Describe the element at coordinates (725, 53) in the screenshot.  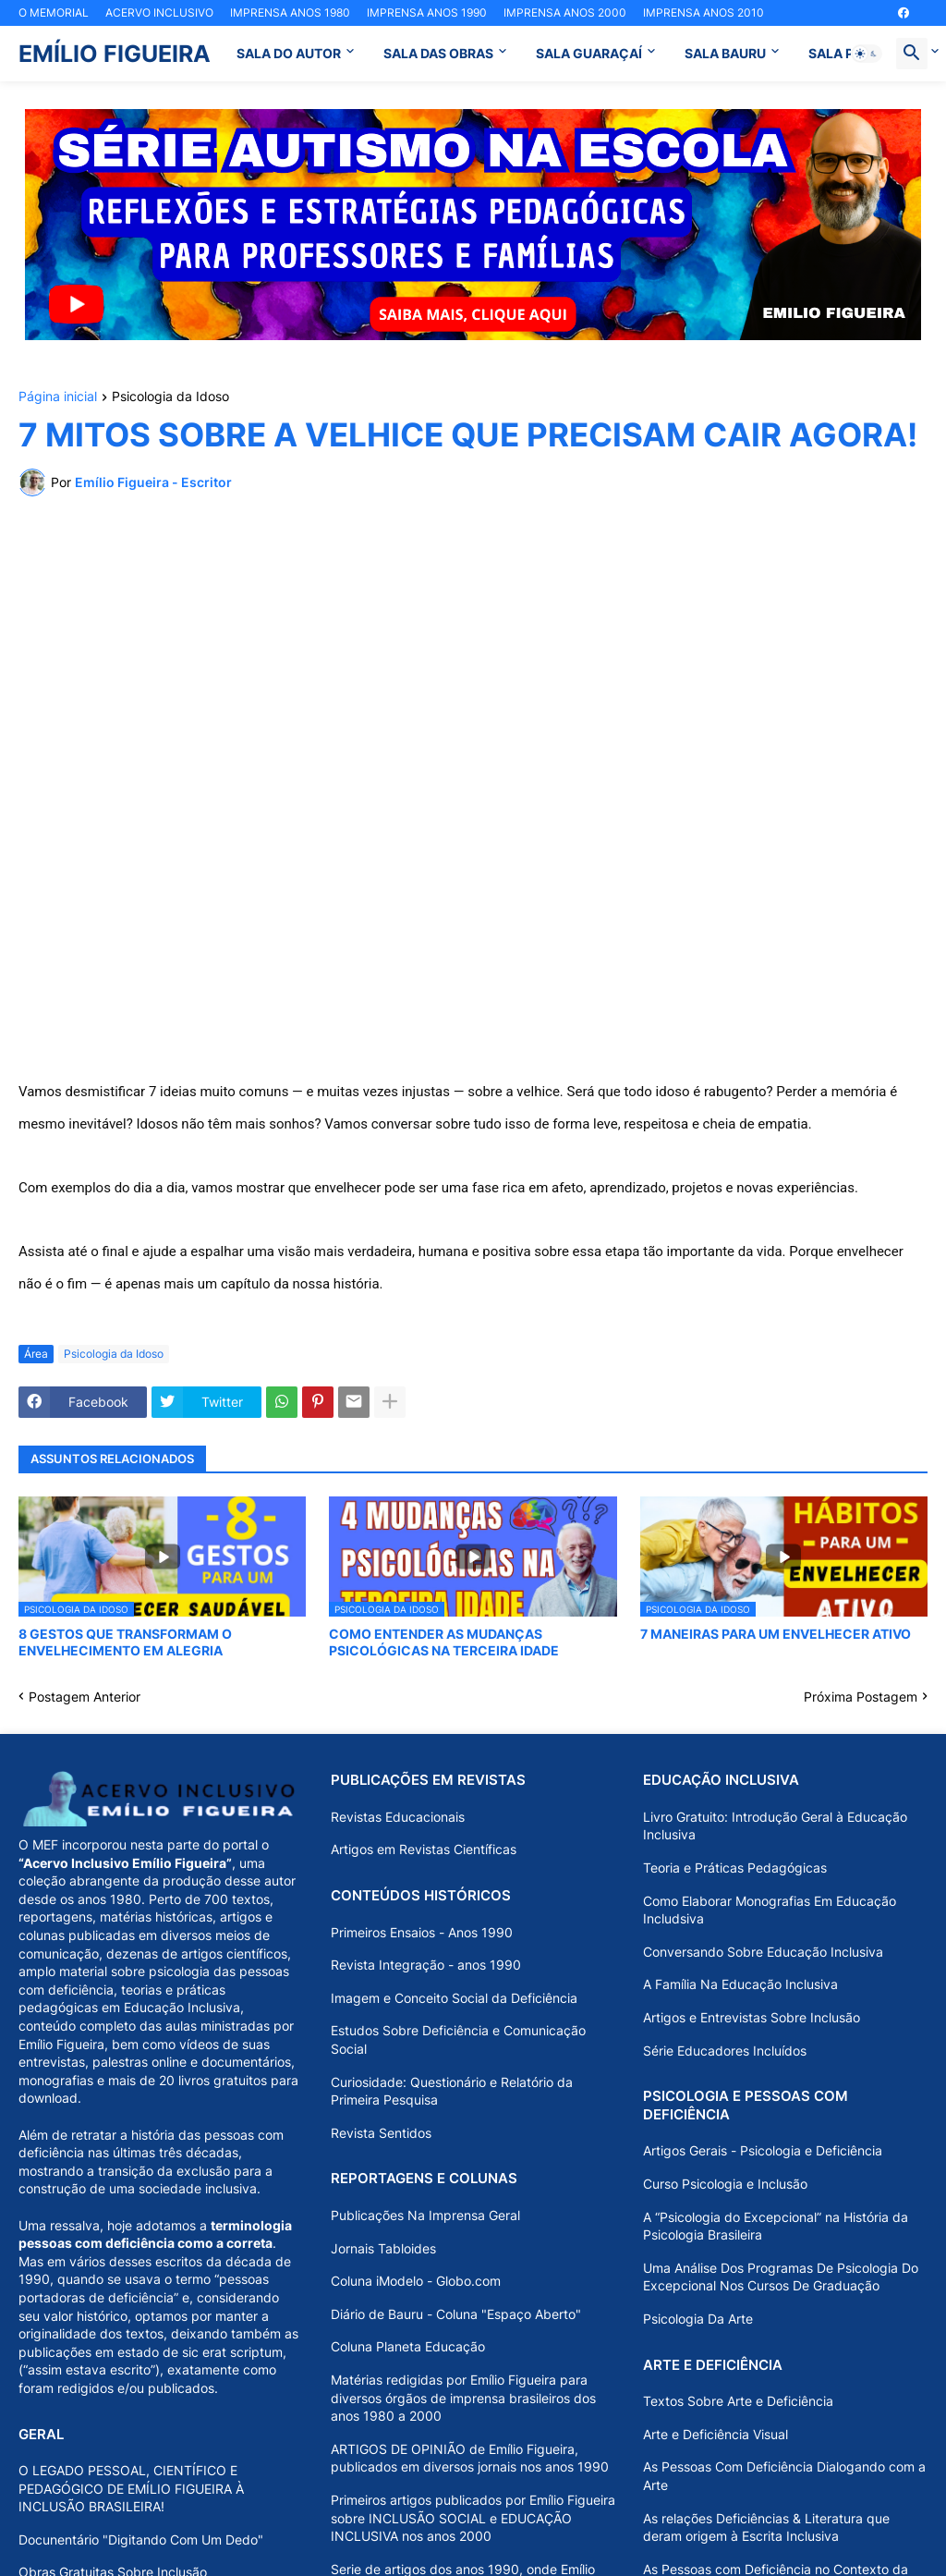
I see `SALA BAURU` at that location.